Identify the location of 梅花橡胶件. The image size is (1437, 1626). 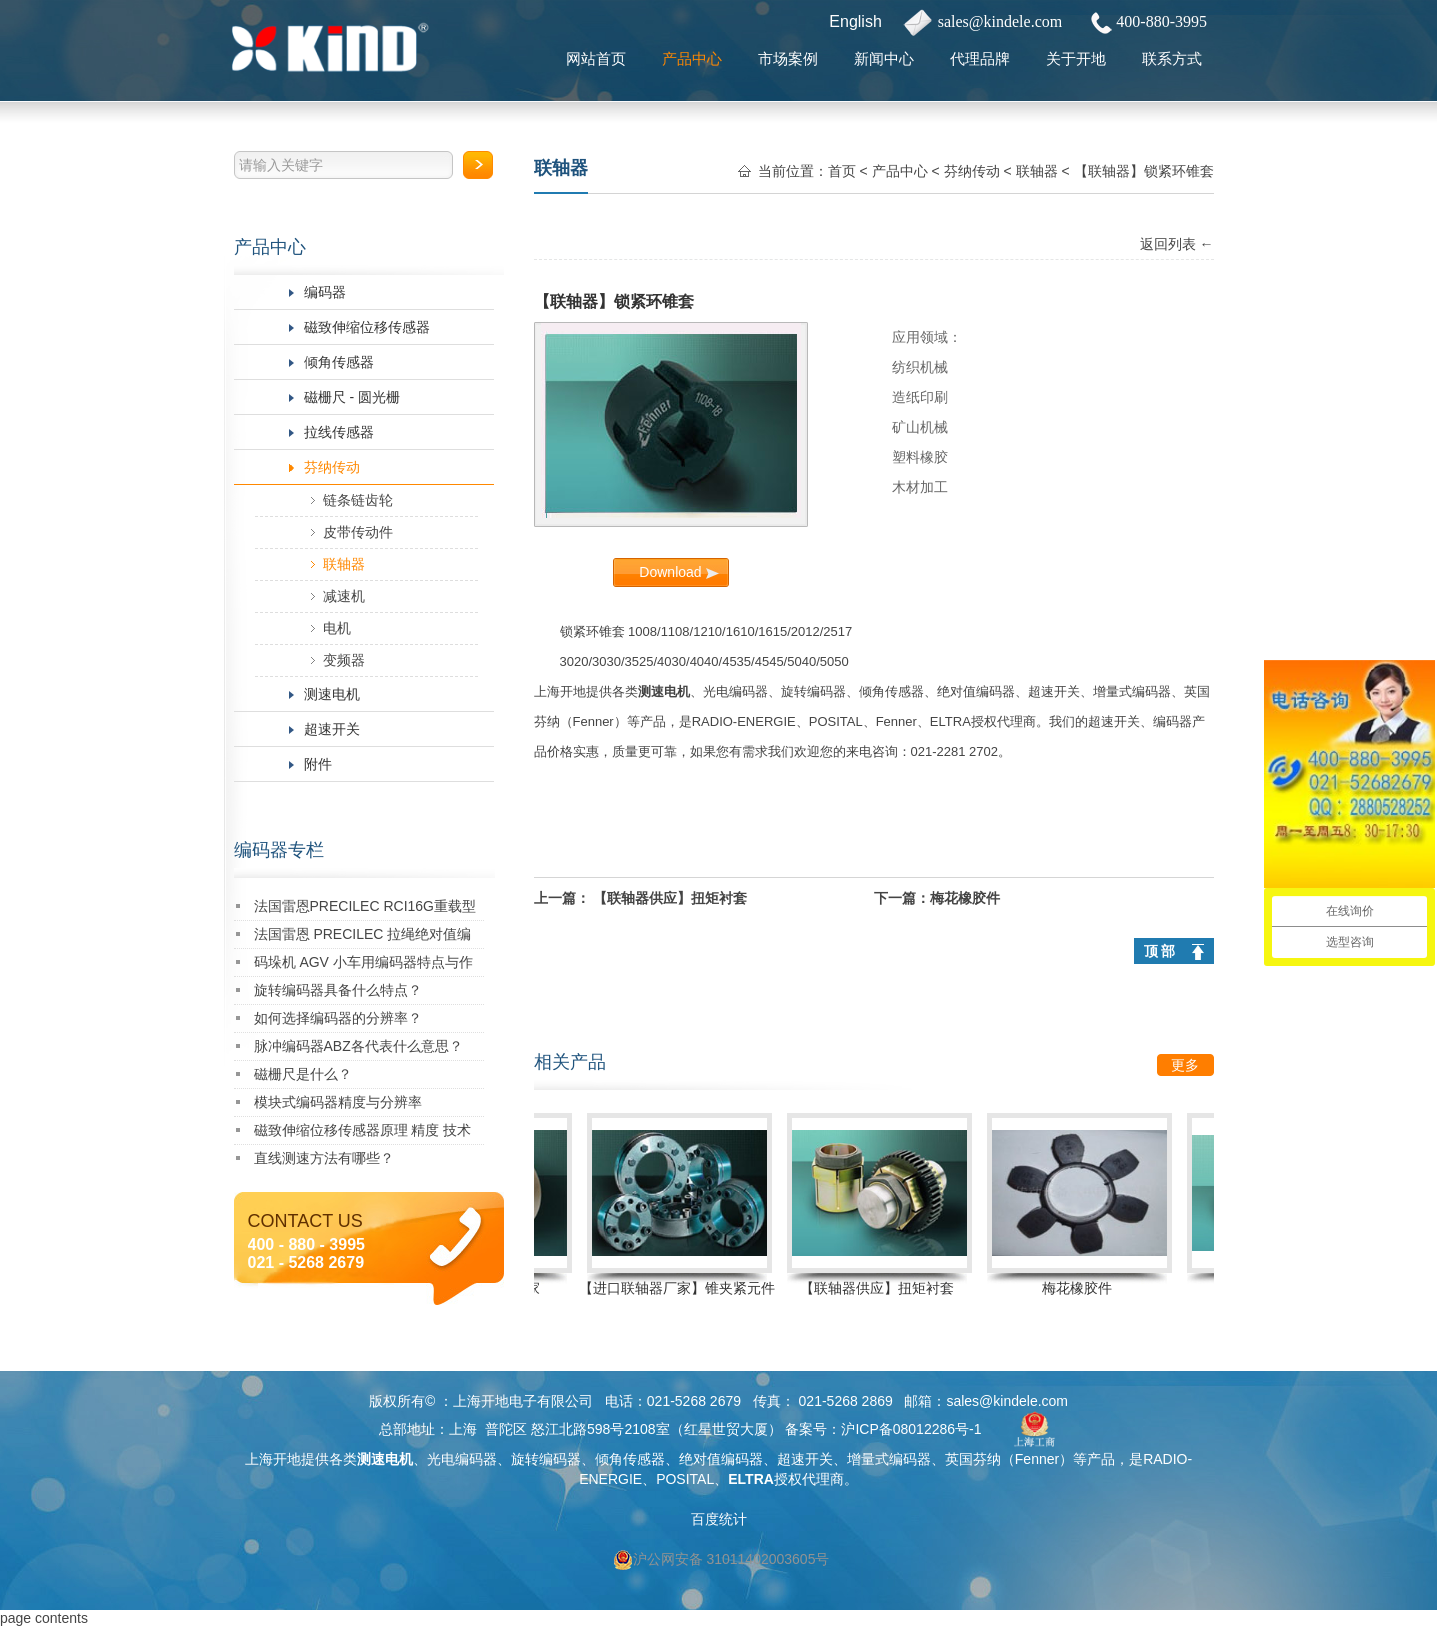
(965, 898).